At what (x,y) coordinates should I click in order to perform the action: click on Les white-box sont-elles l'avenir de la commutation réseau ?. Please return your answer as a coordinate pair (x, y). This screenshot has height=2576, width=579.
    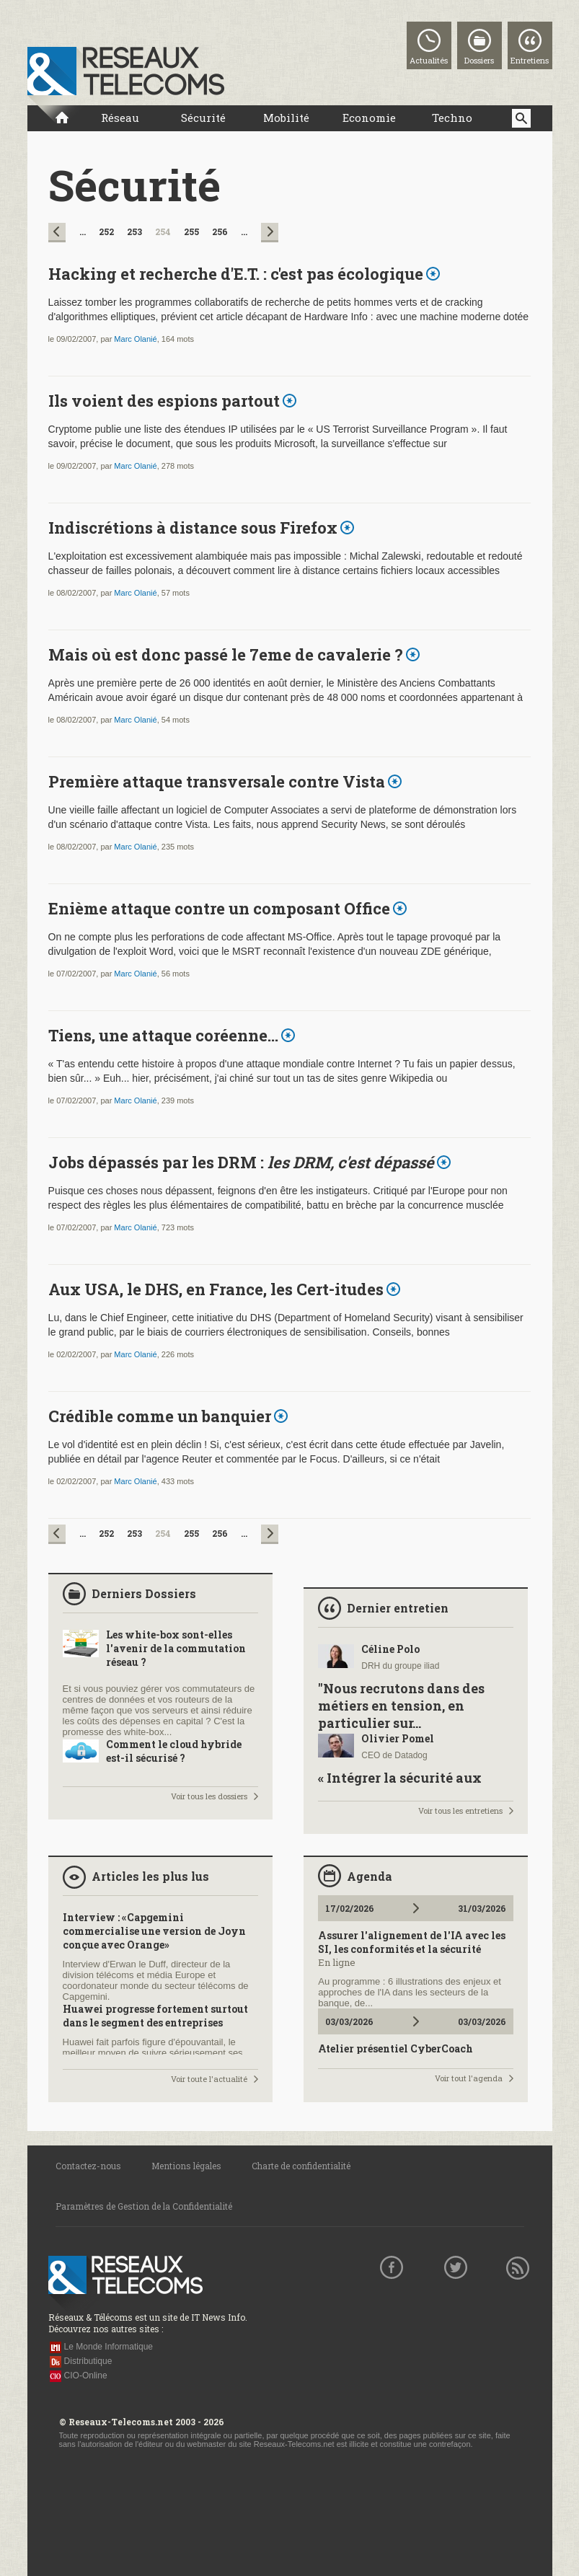
    Looking at the image, I should click on (176, 1648).